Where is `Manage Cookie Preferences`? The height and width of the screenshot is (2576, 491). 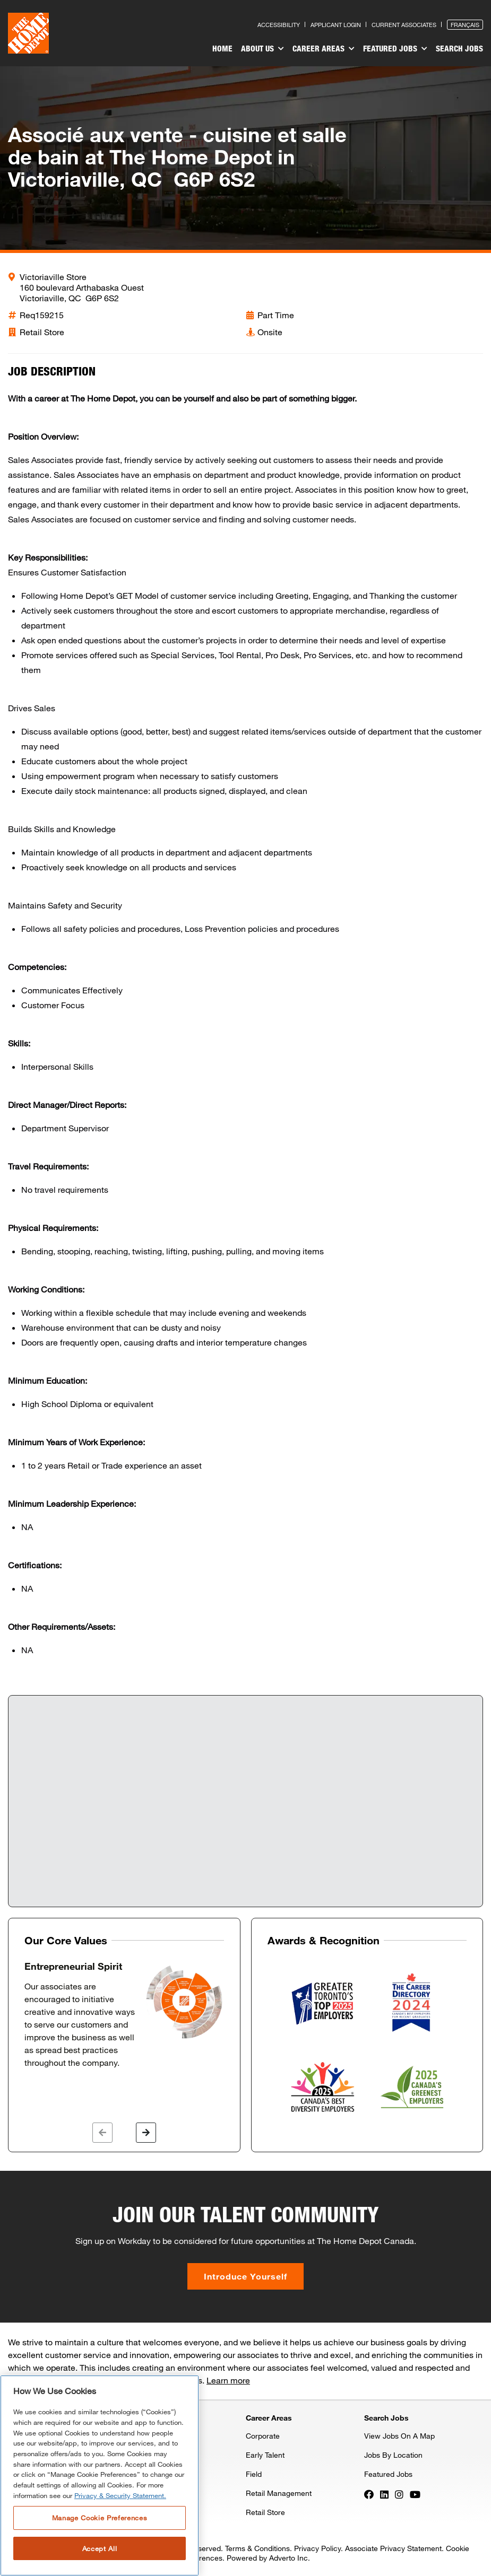 Manage Cookie Preferences is located at coordinates (99, 2517).